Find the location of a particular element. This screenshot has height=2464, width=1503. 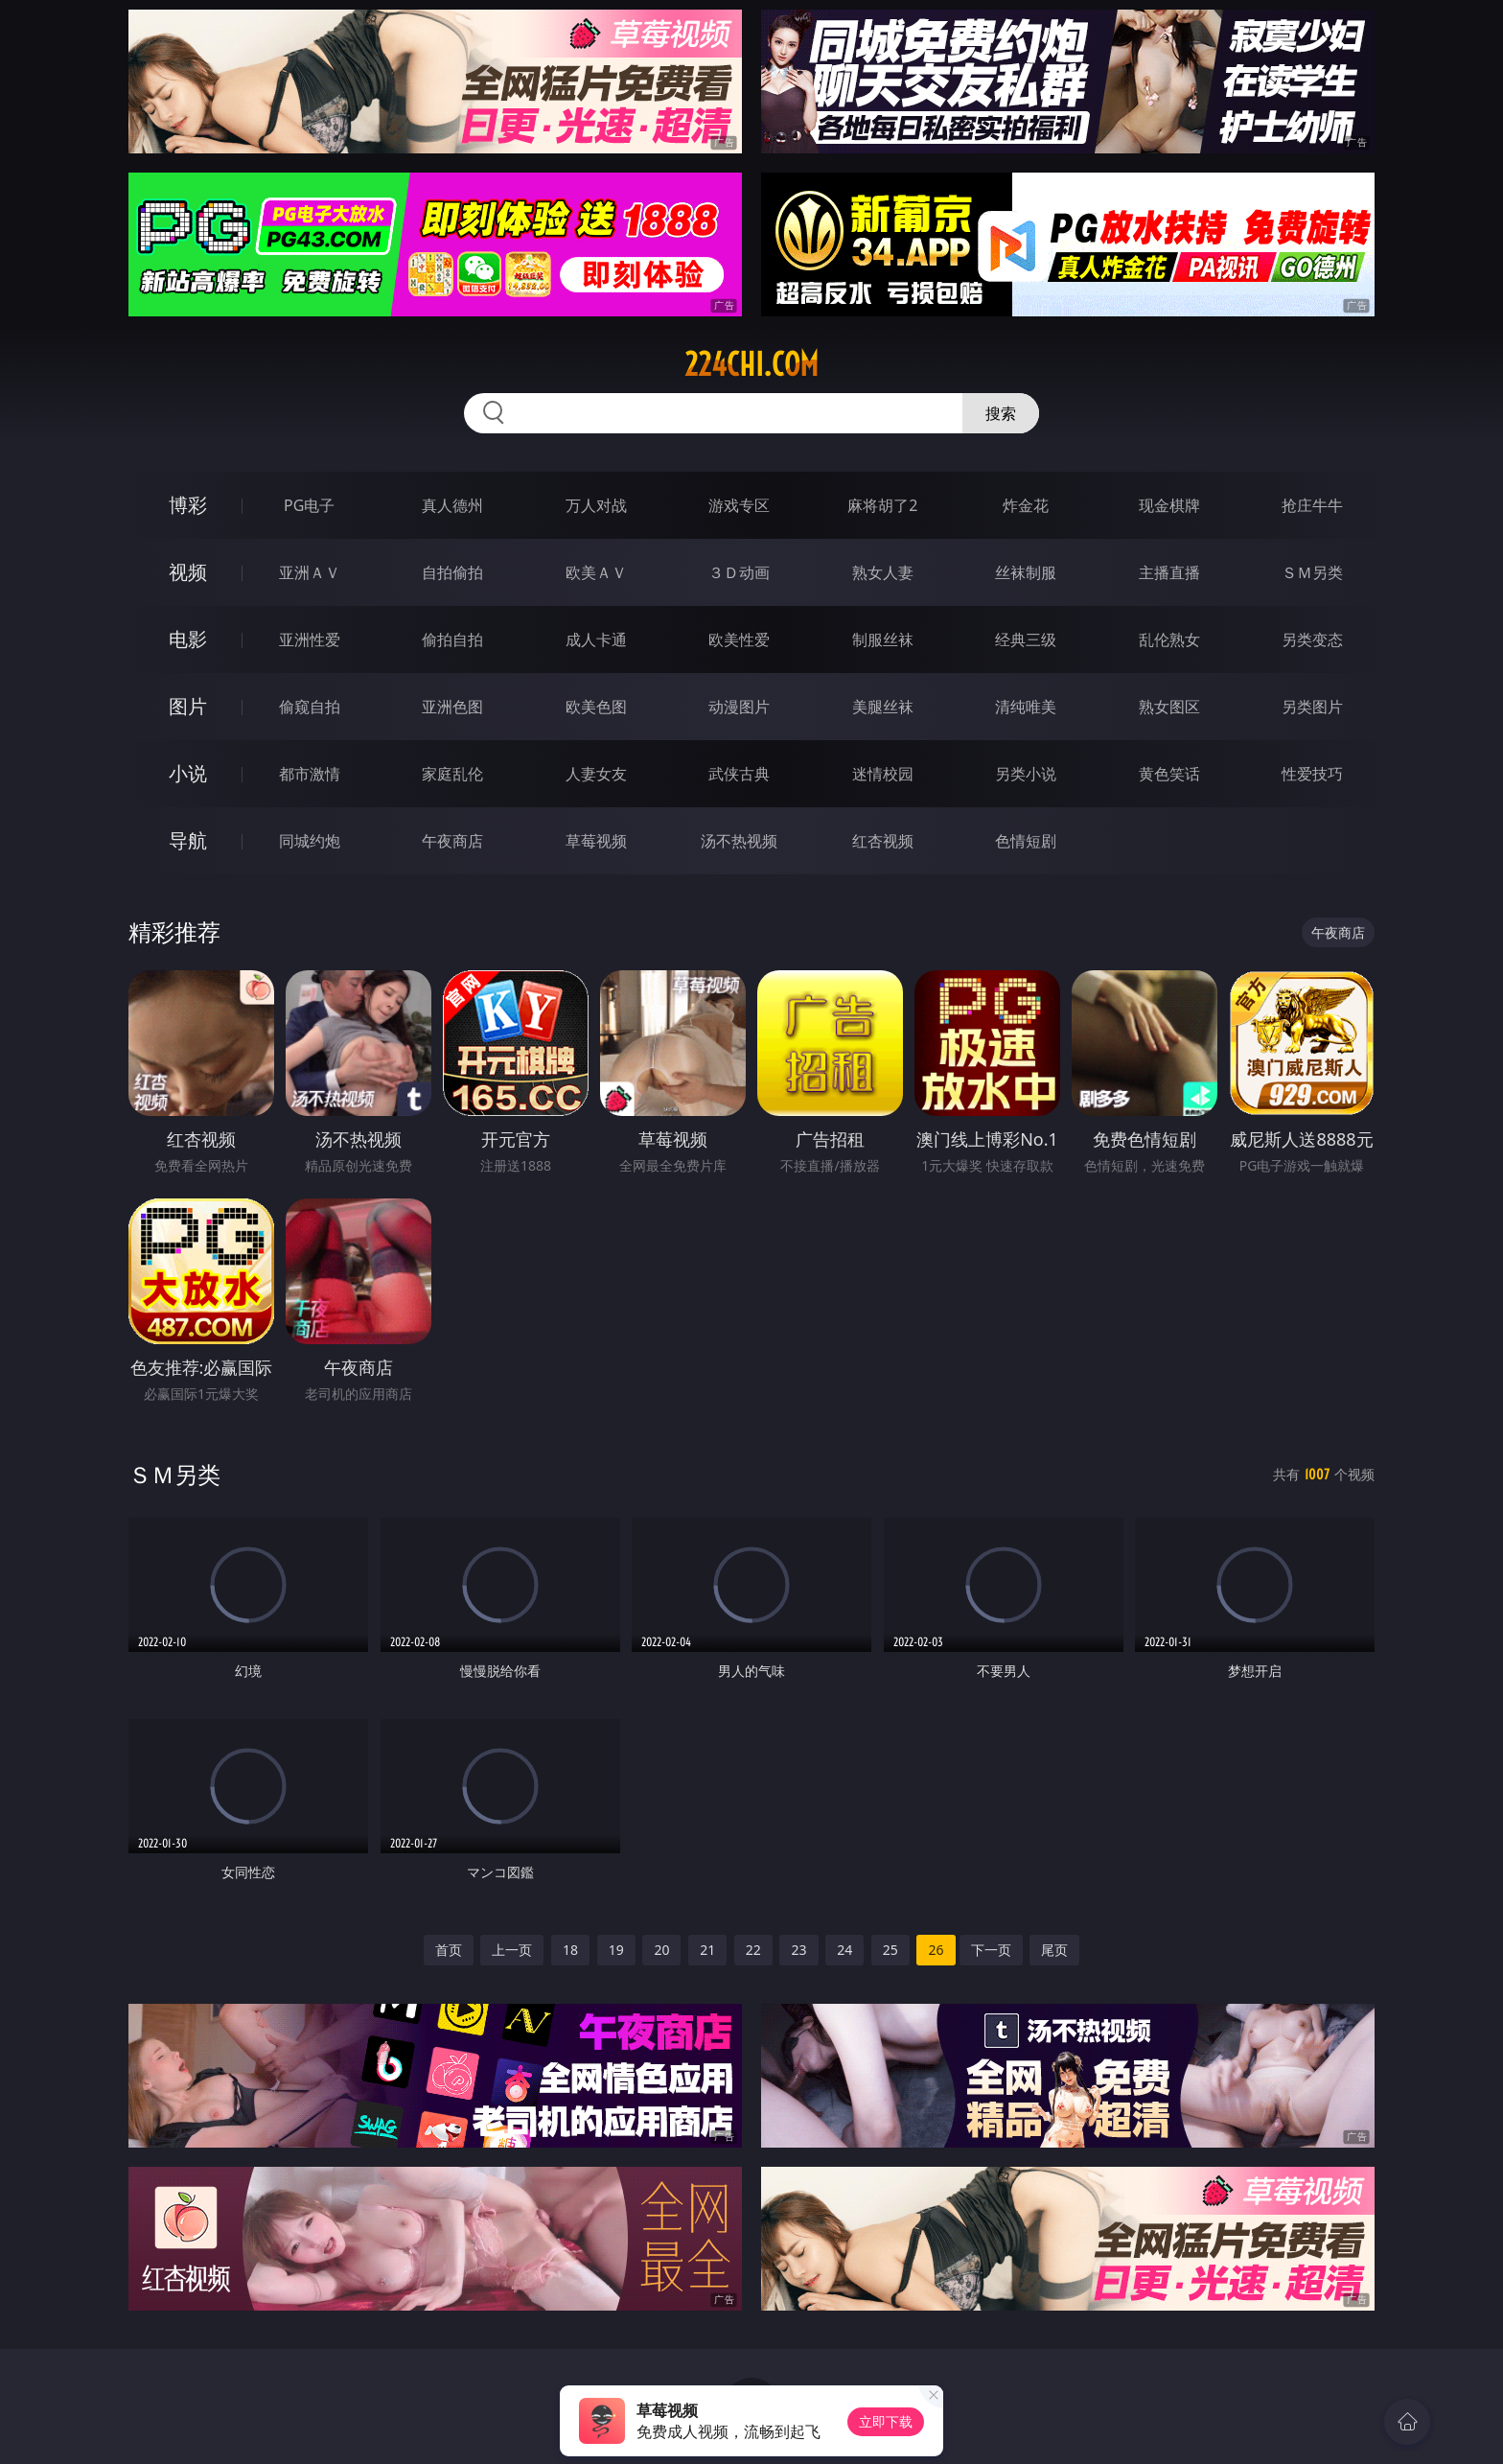

汤不热视频 is located at coordinates (739, 840).